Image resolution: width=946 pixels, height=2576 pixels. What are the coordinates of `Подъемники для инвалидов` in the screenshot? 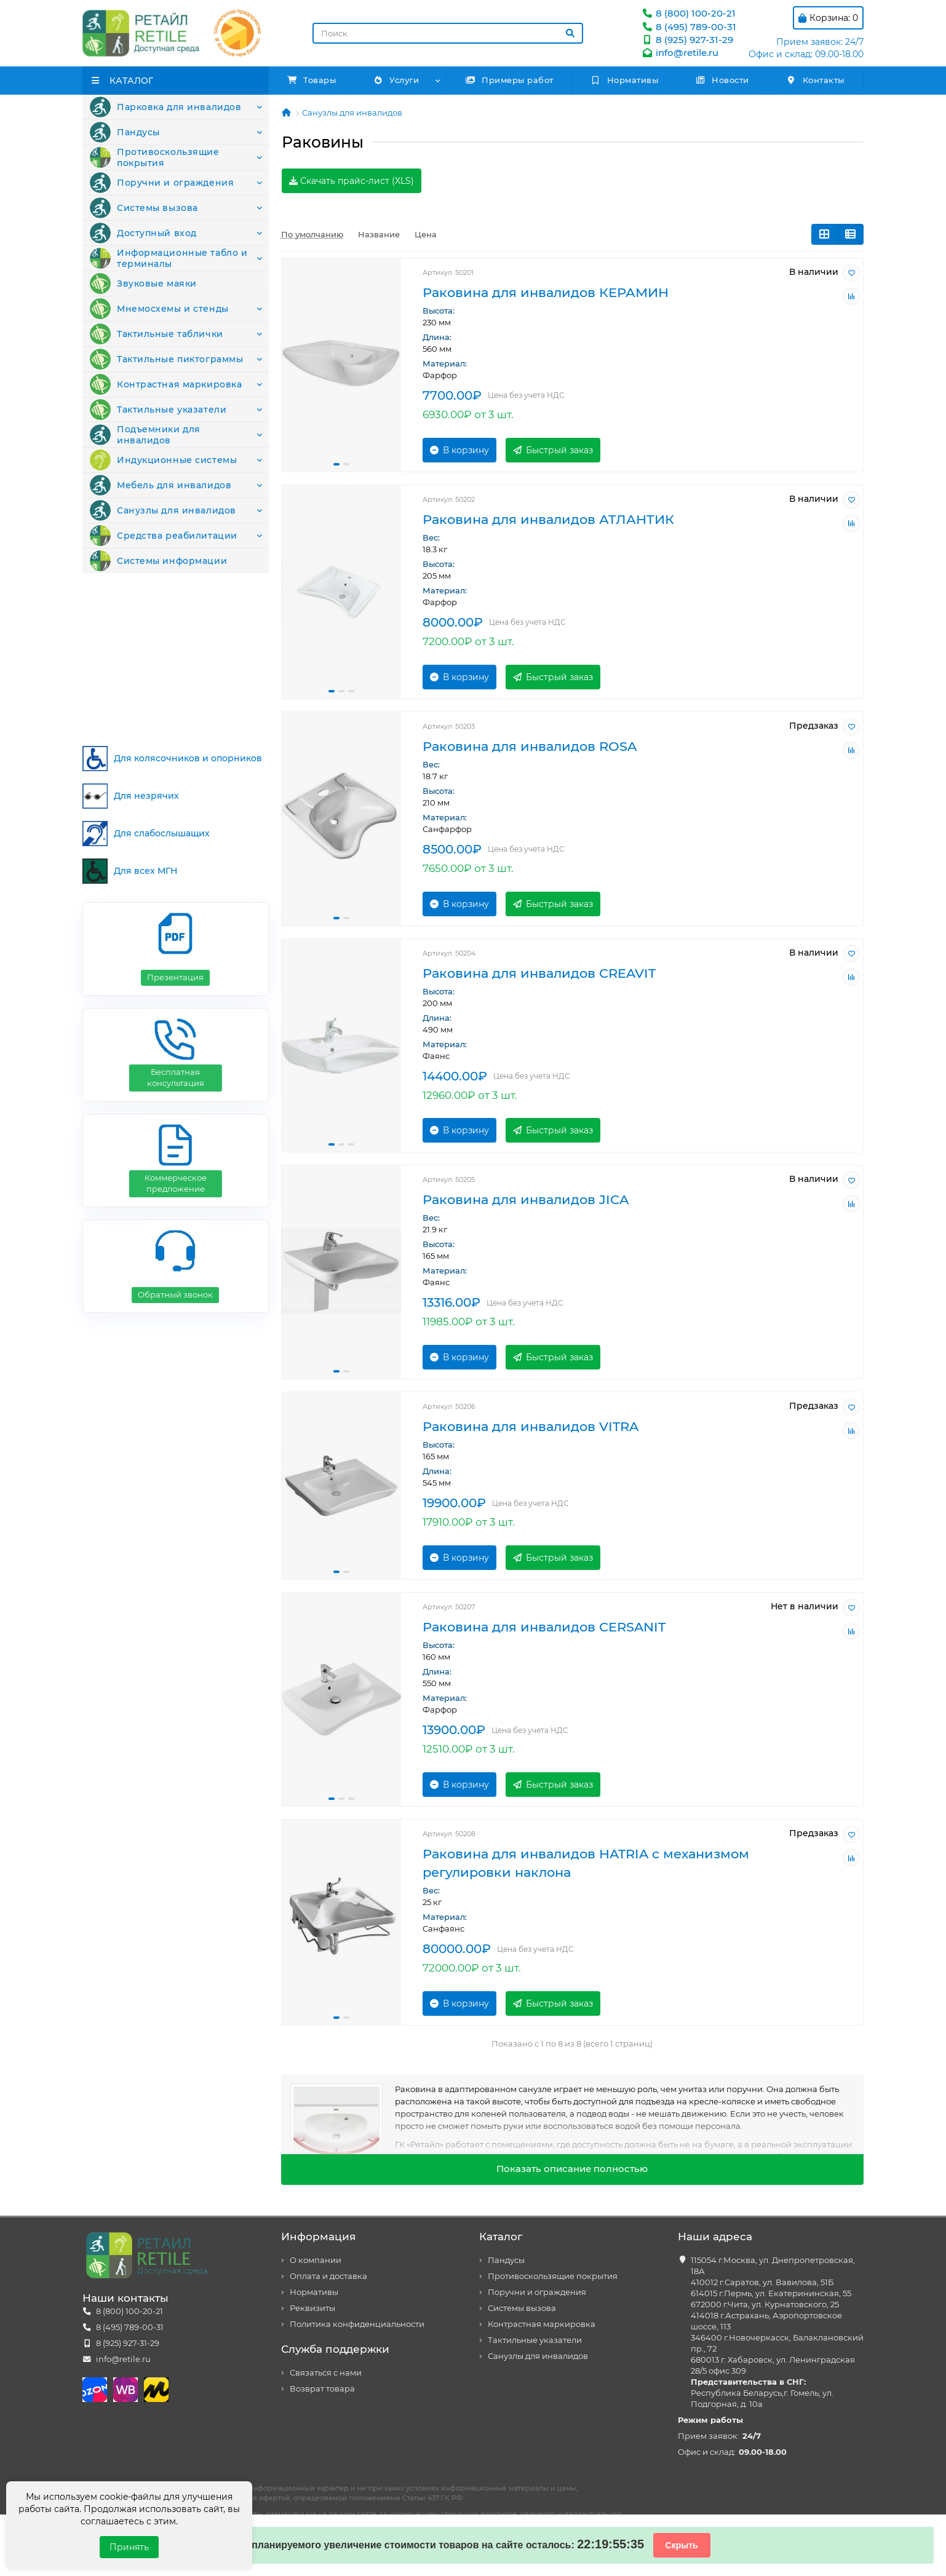 It's located at (168, 517).